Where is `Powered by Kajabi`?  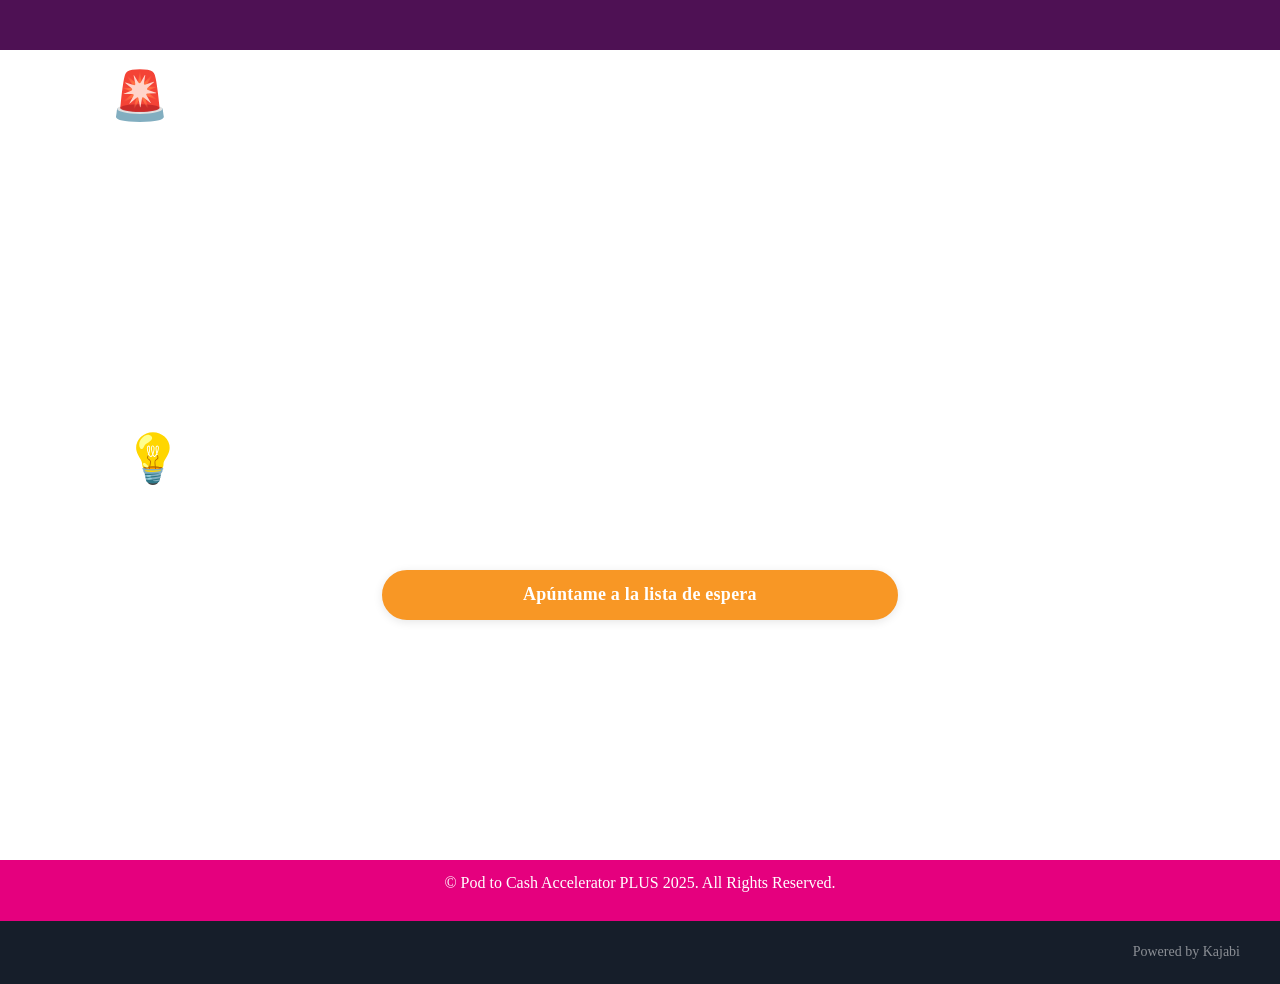
Powered by Kajabi is located at coordinates (1186, 951).